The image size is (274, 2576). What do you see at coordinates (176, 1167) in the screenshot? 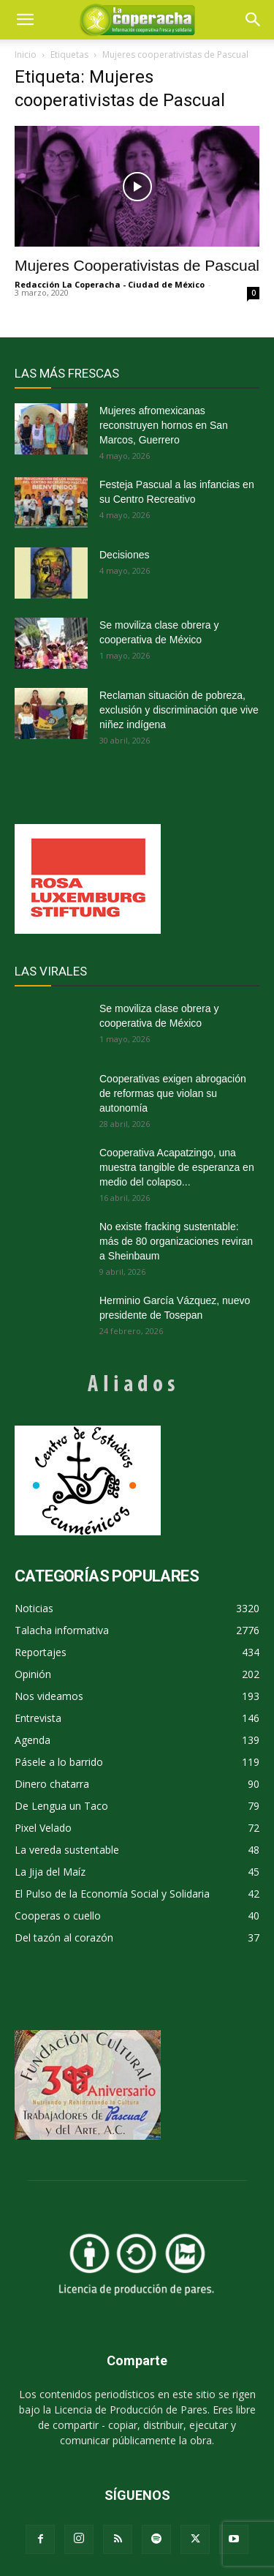
I see `Cooperativa Acapatzingo, una muestra tangible de esperanza en medio del colapso...` at bounding box center [176, 1167].